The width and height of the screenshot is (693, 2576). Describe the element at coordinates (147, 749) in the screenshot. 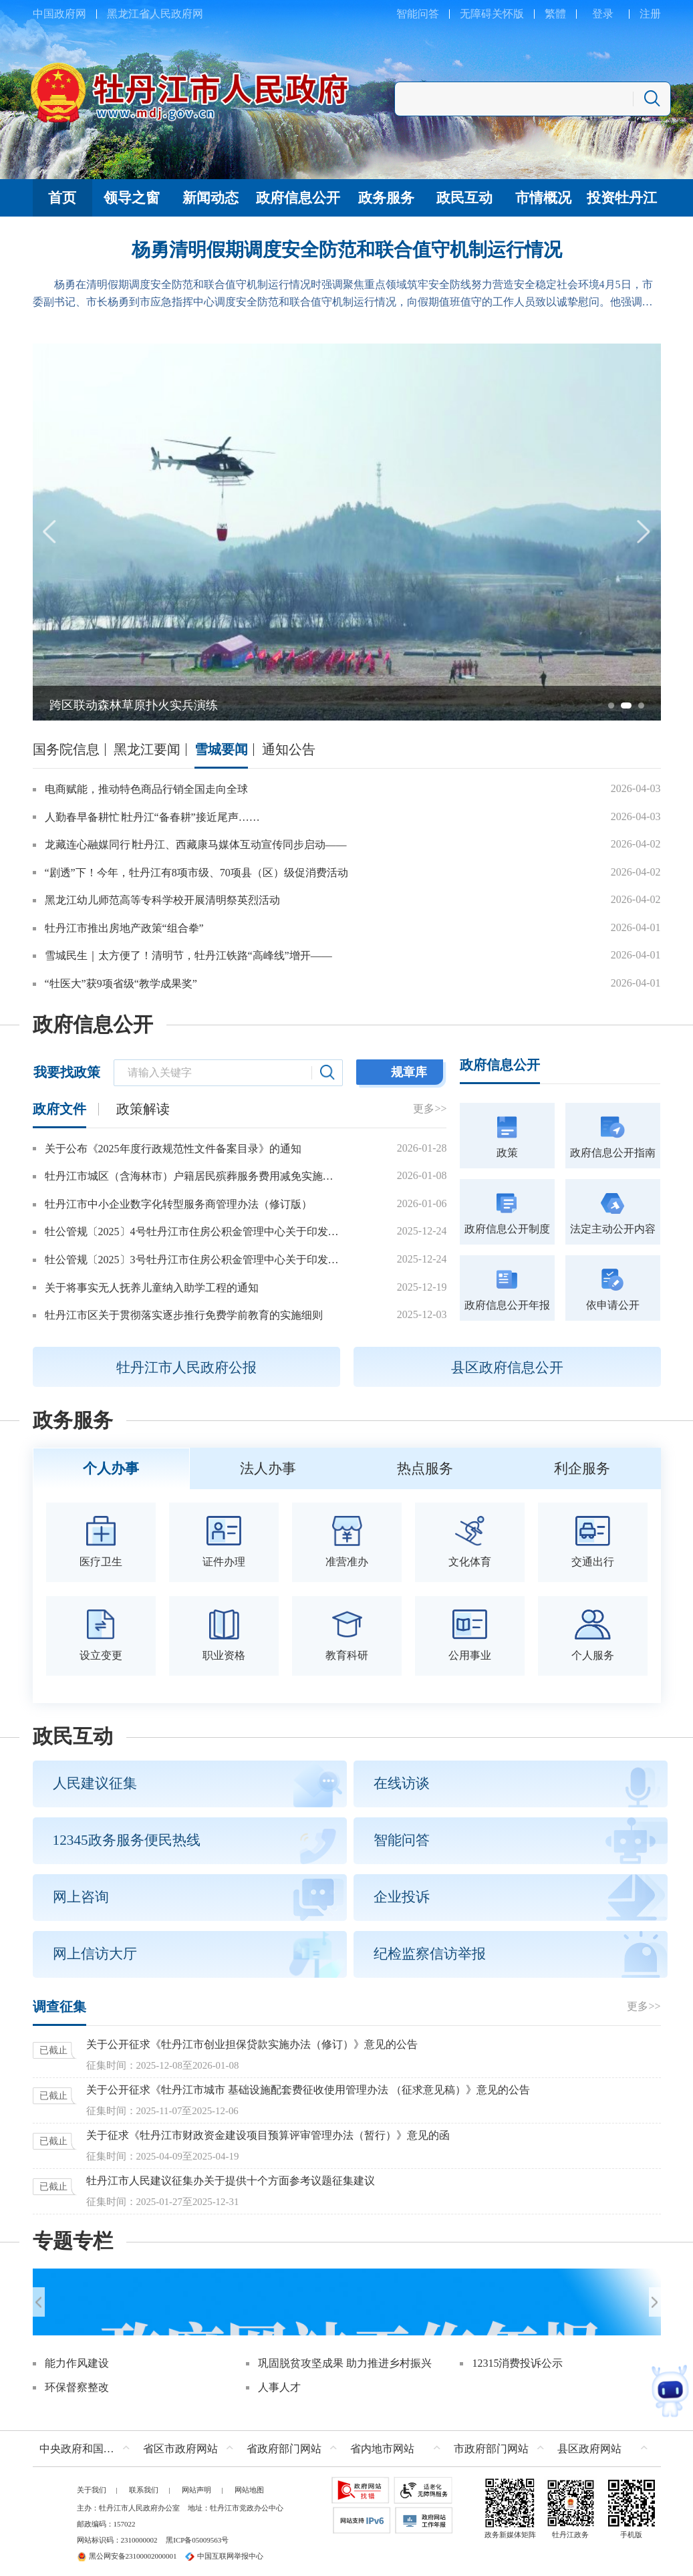

I see `黑龙江要闻` at that location.